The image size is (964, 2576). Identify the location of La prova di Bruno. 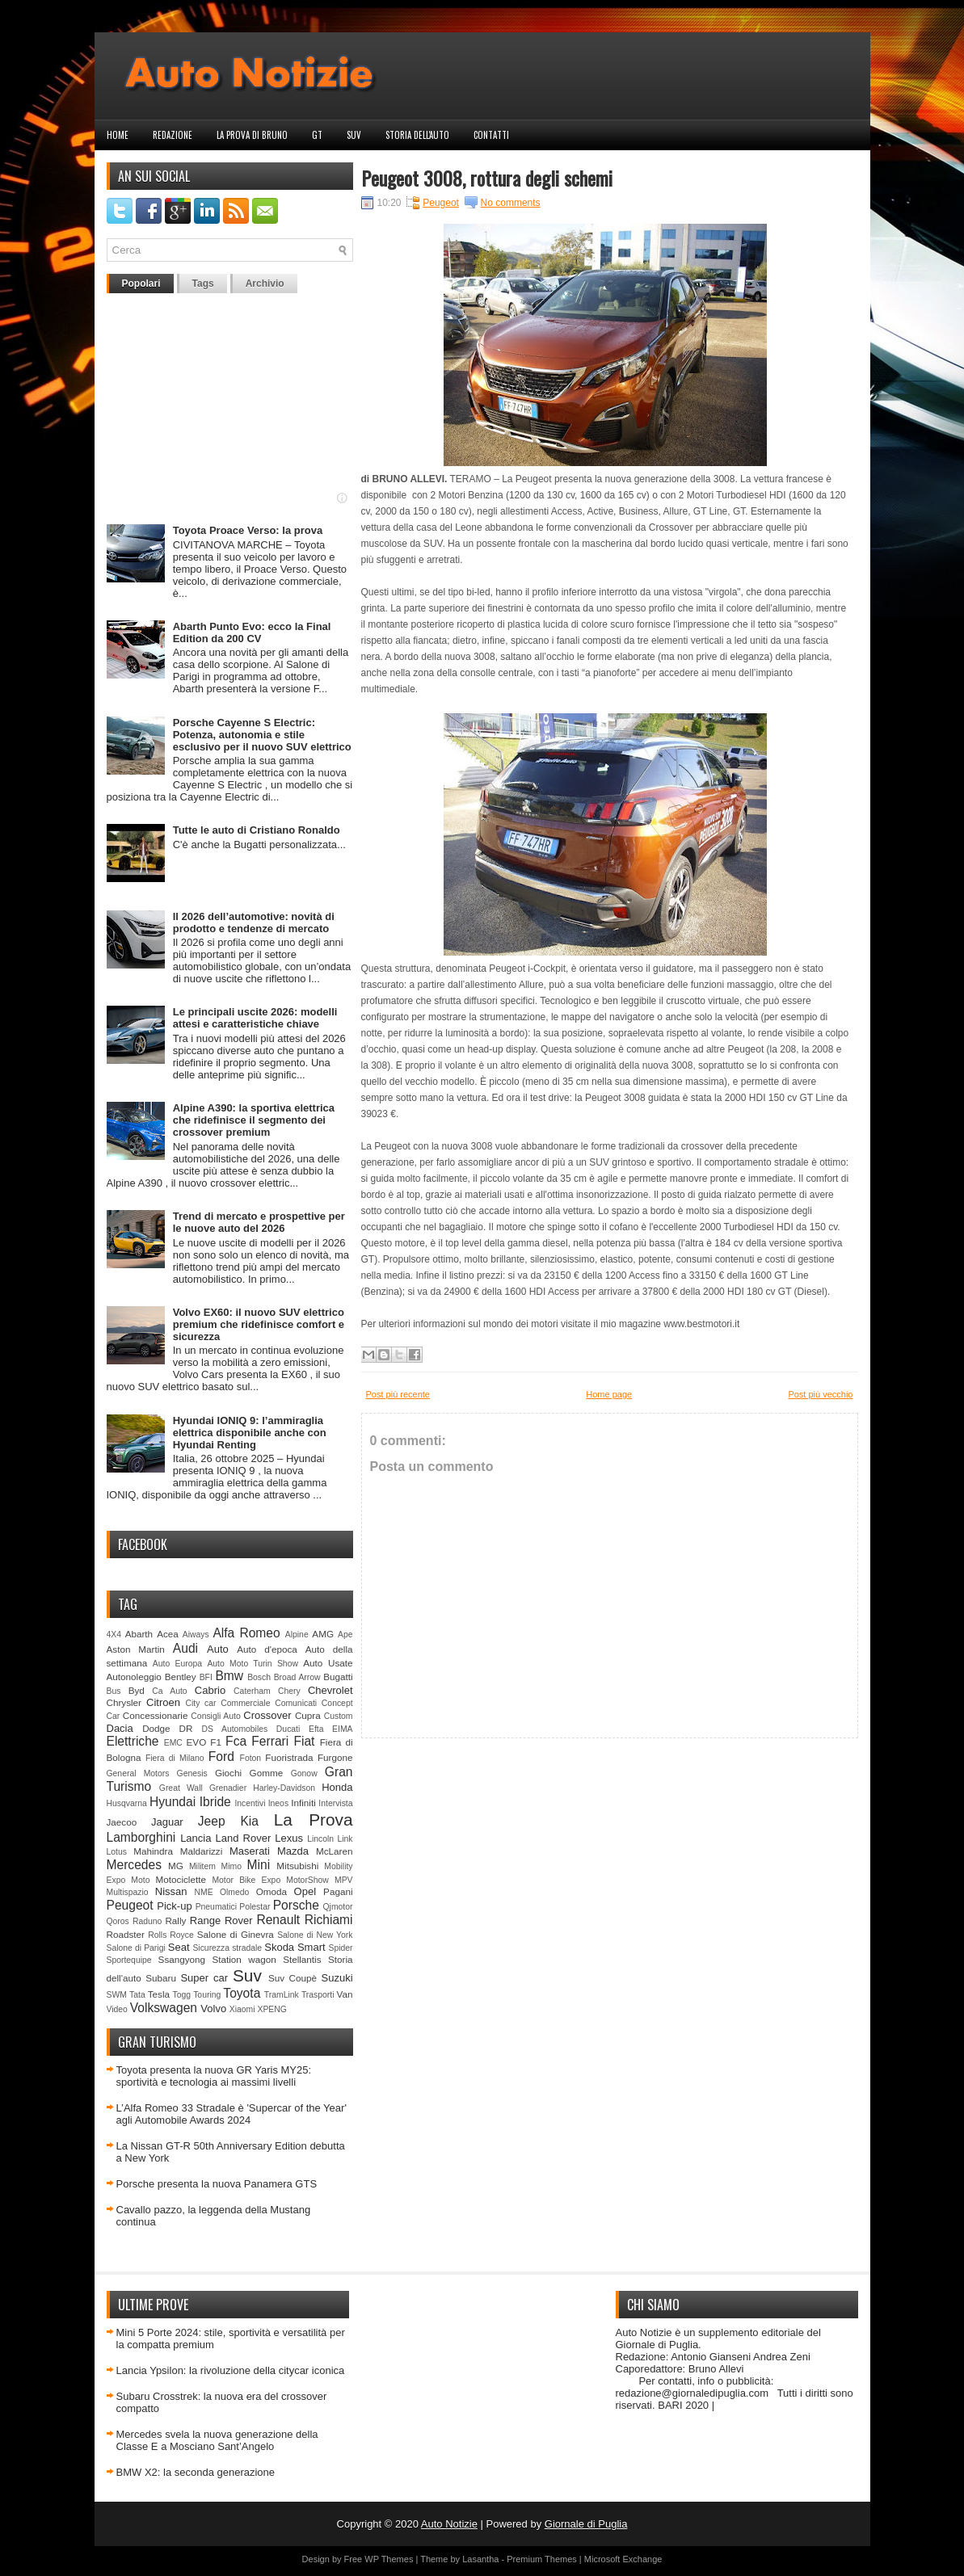
(252, 134).